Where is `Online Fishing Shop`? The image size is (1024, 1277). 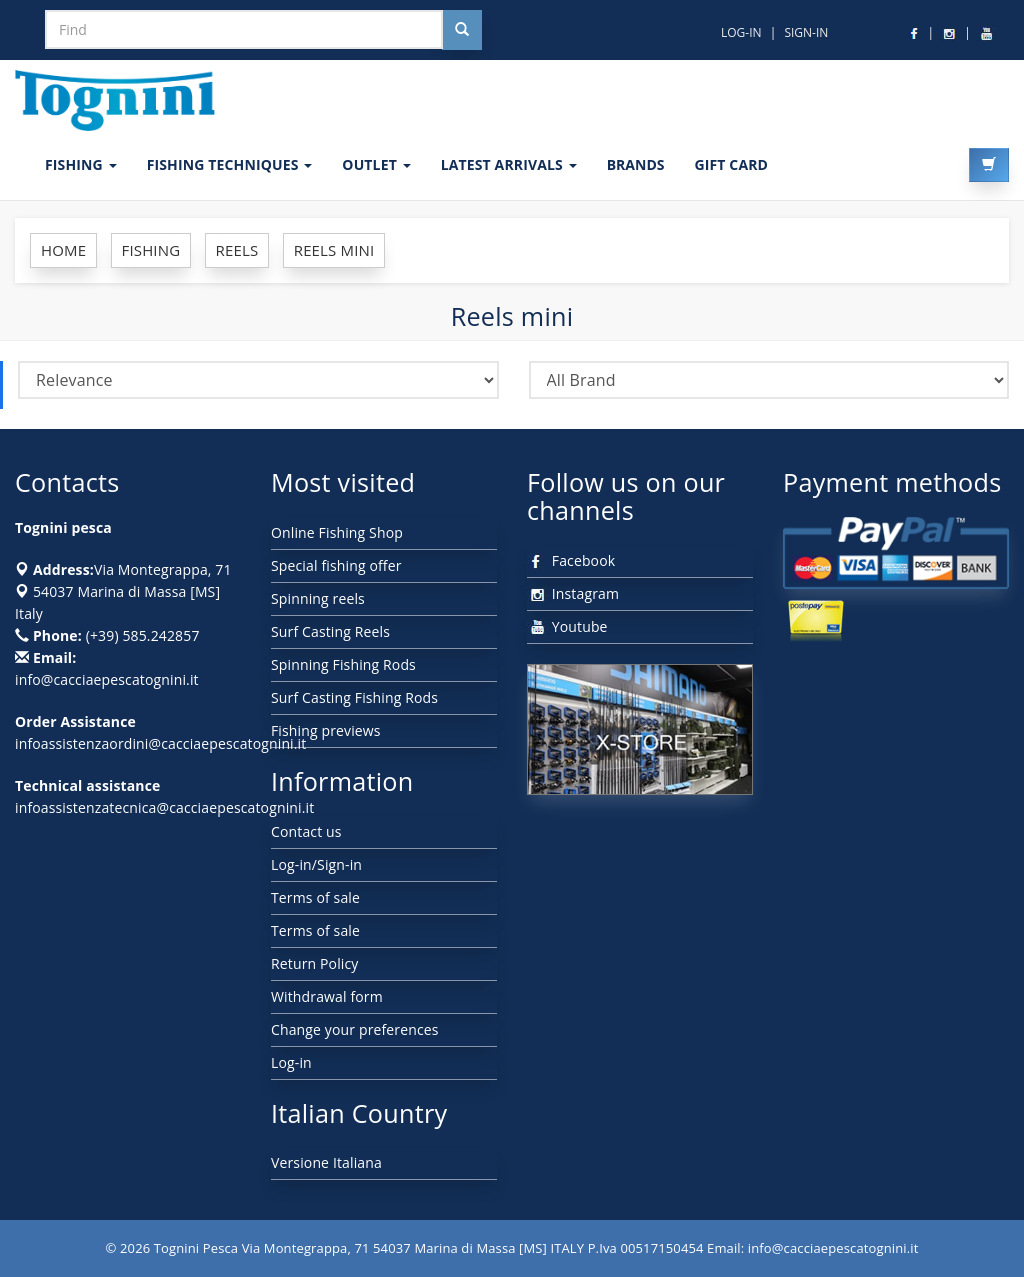
Online Fishing Shop is located at coordinates (337, 532).